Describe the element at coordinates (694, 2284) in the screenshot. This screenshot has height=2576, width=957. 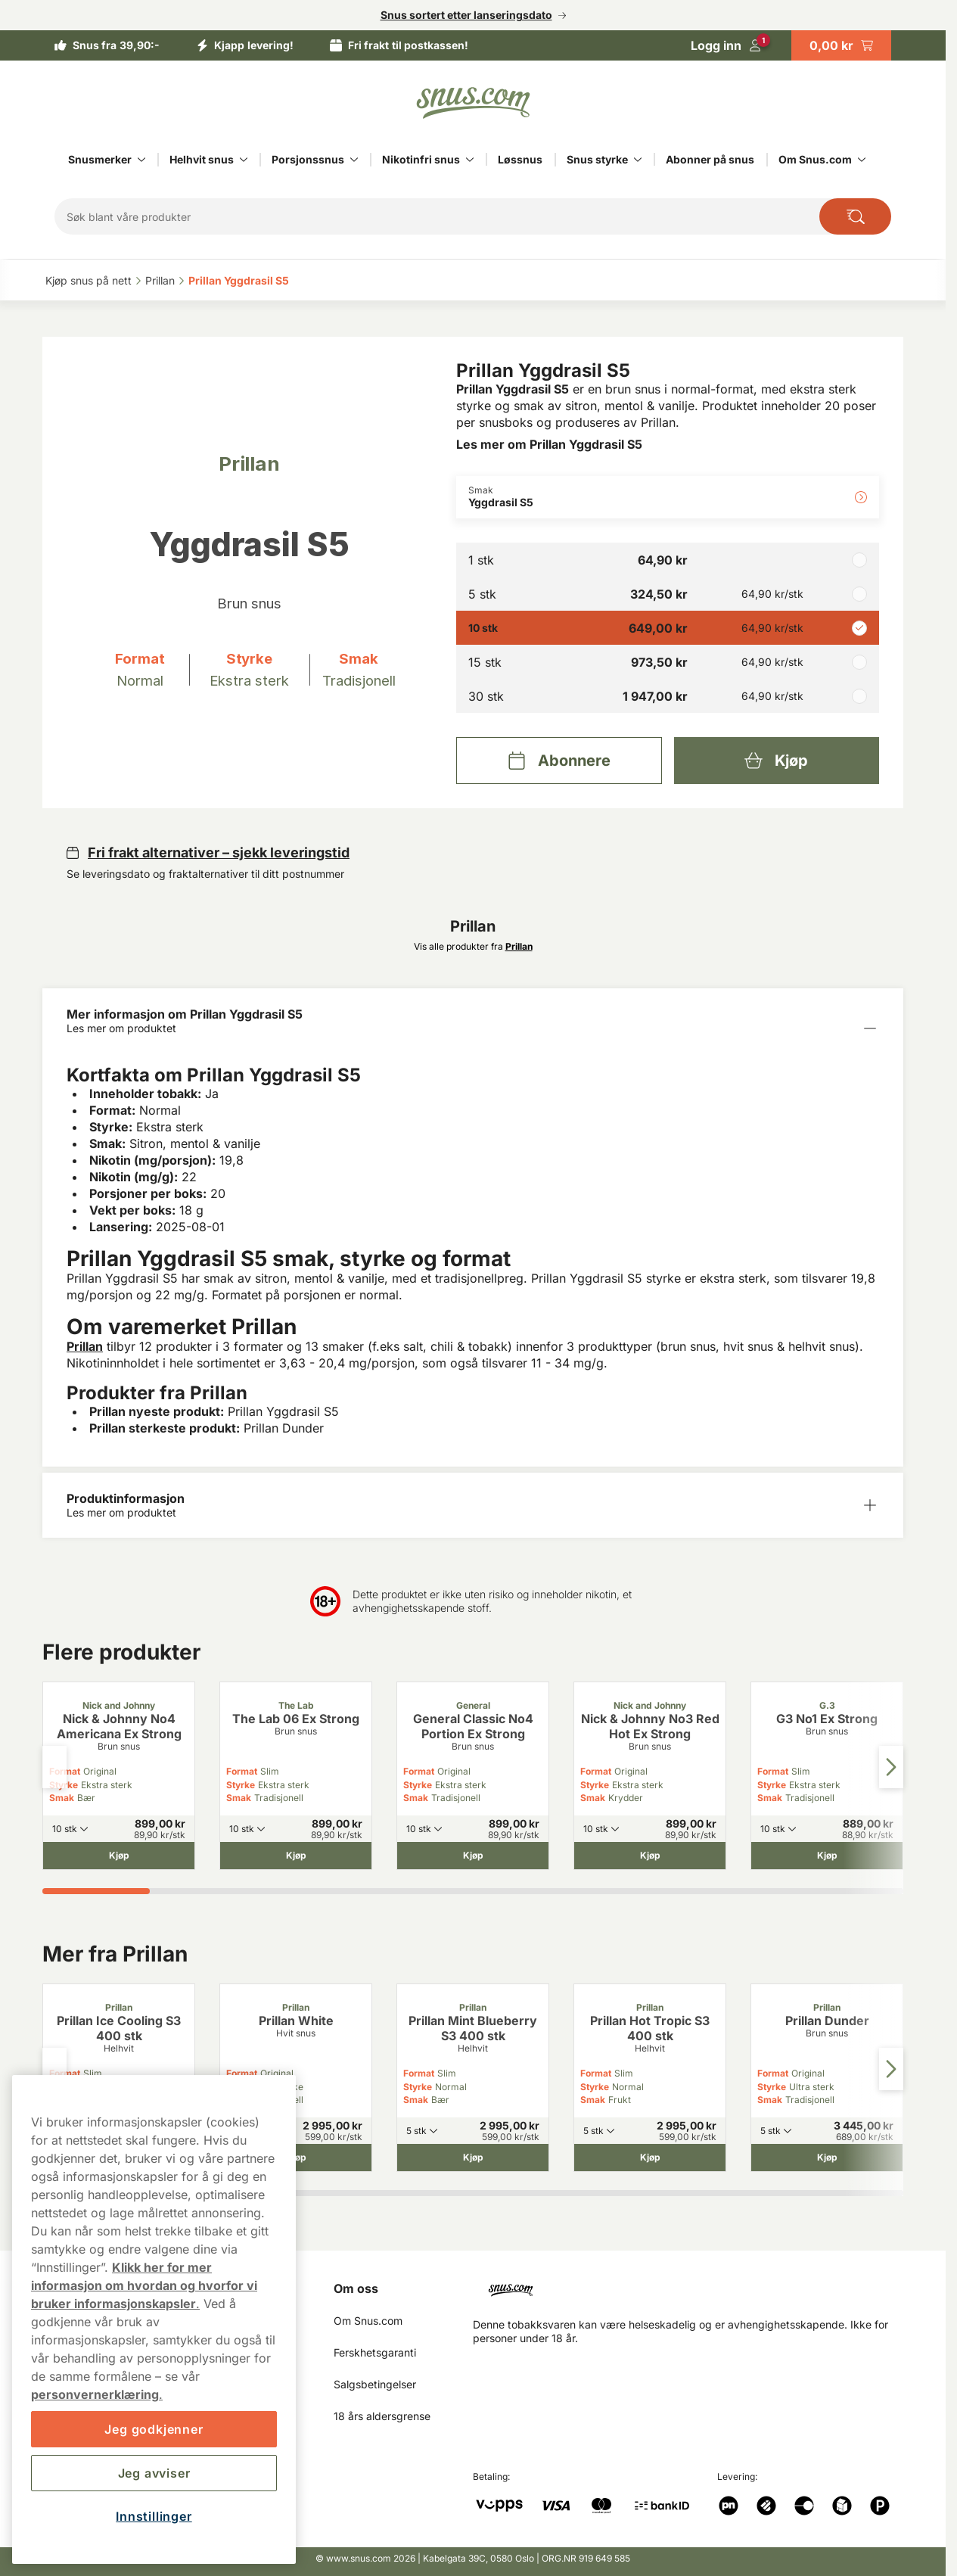
I see `[Navigate to homepage]` at that location.